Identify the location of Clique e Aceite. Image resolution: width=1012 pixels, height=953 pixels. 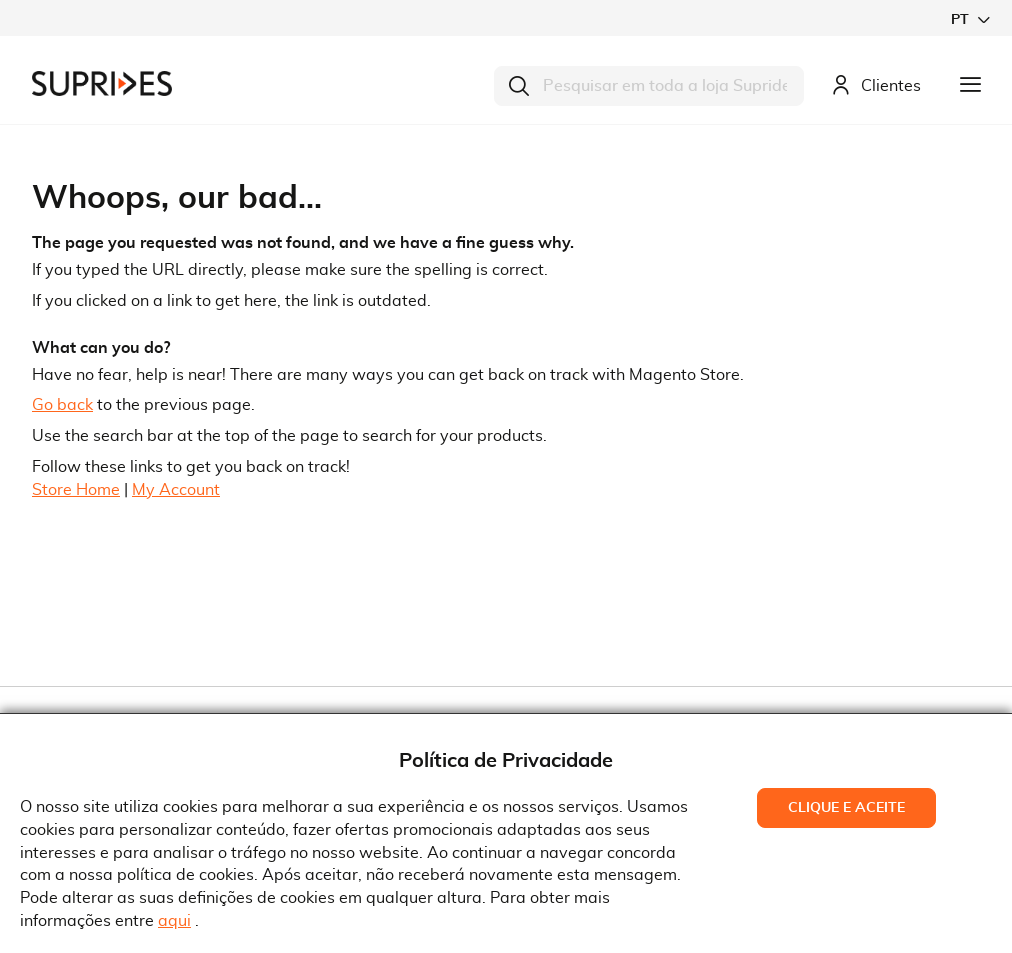
(846, 808).